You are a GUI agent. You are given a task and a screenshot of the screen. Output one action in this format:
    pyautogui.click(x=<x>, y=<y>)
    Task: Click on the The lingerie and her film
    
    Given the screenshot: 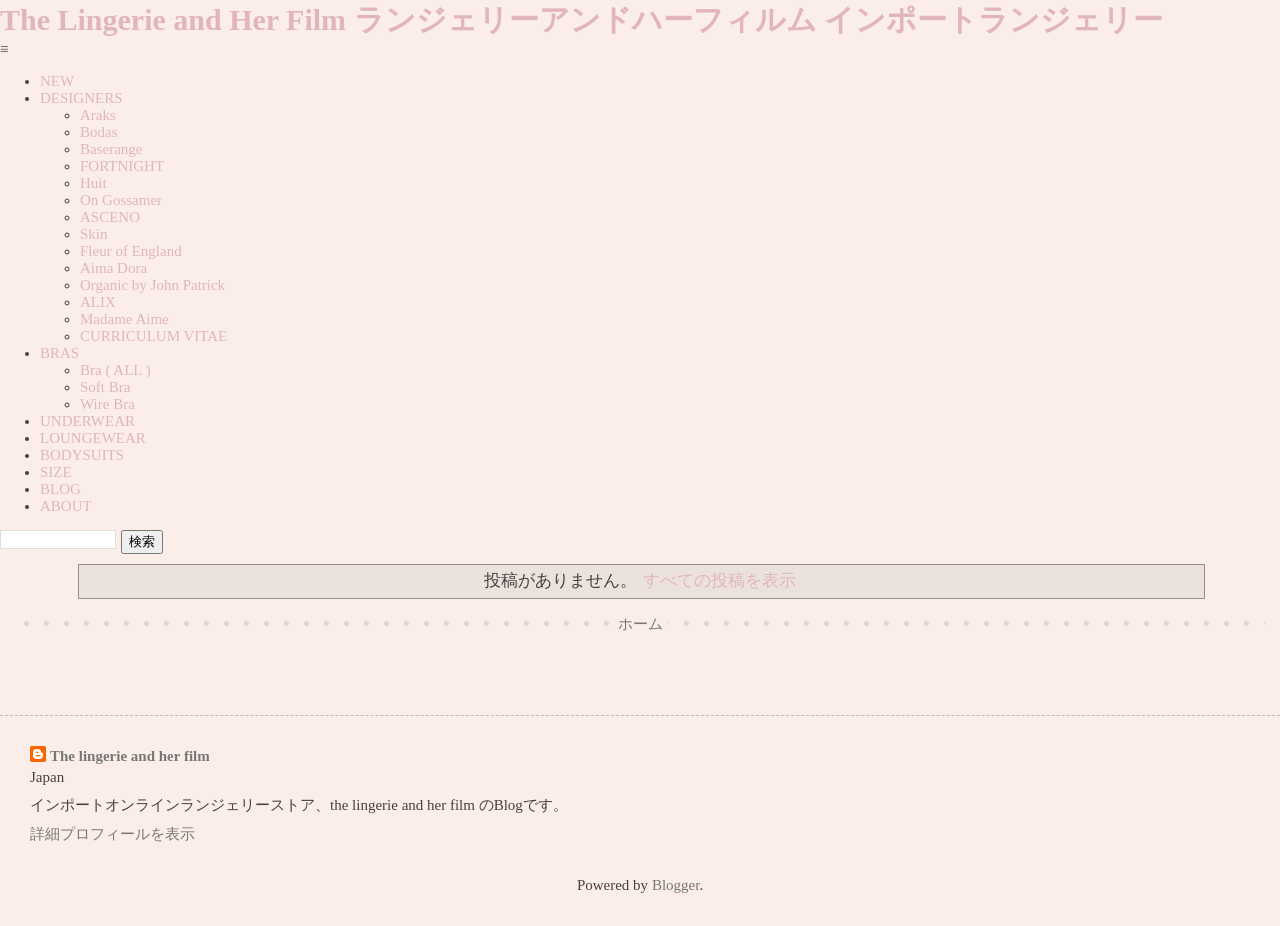 What is the action you would take?
    pyautogui.click(x=130, y=756)
    